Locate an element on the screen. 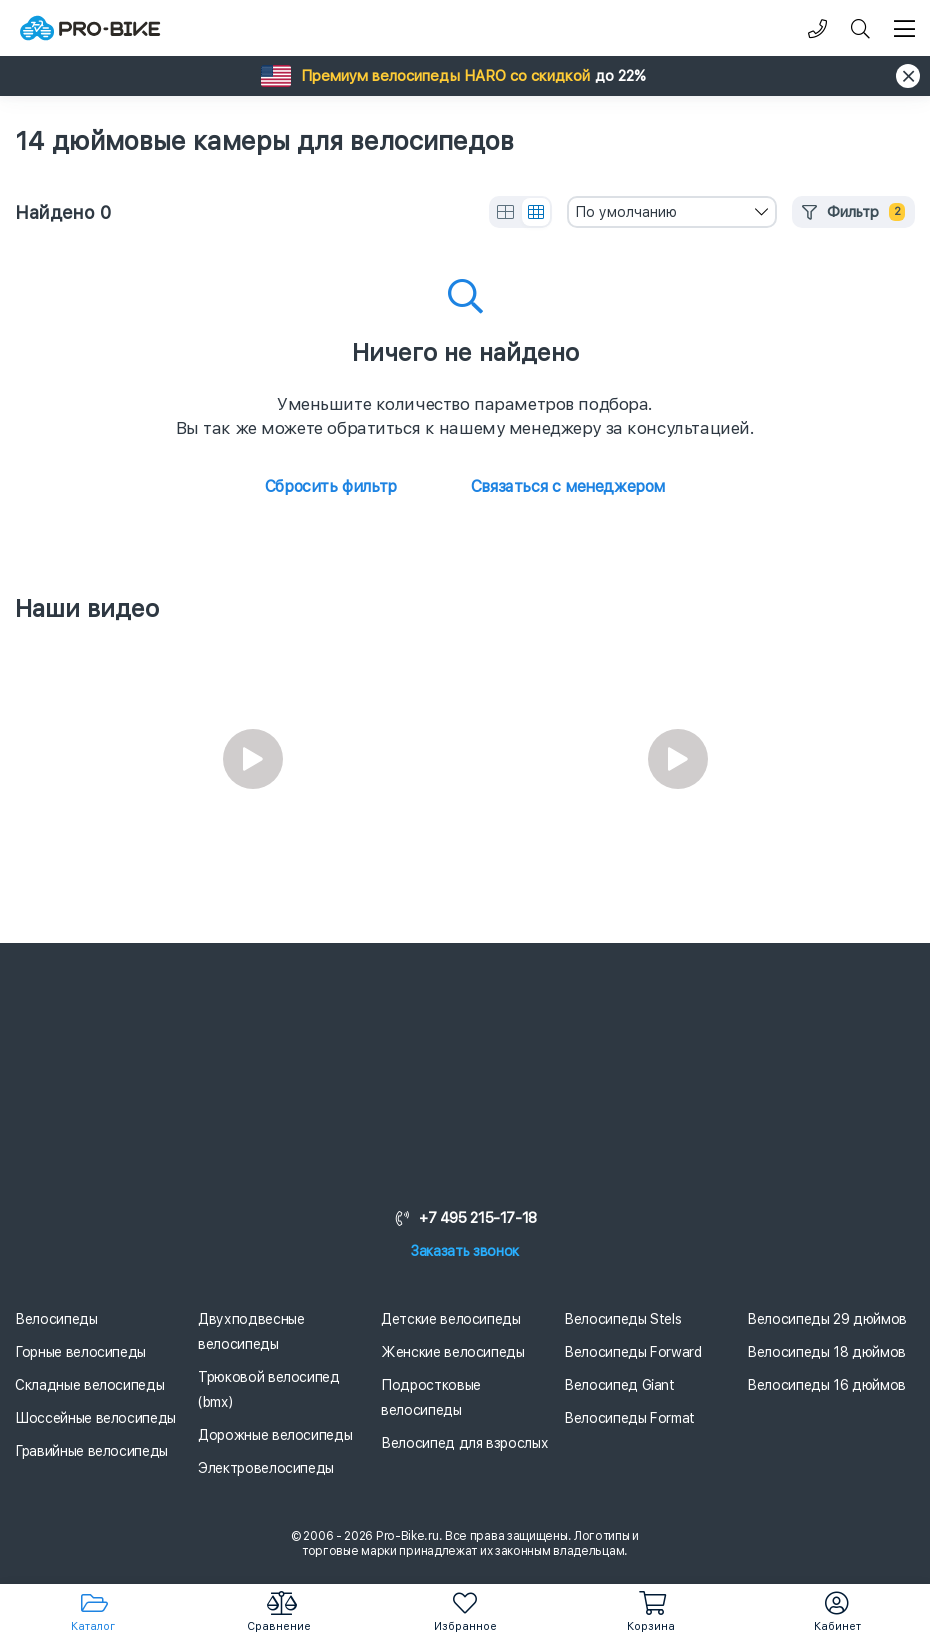 The height and width of the screenshot is (1640, 930). Велосипед для взрослых is located at coordinates (464, 1443).